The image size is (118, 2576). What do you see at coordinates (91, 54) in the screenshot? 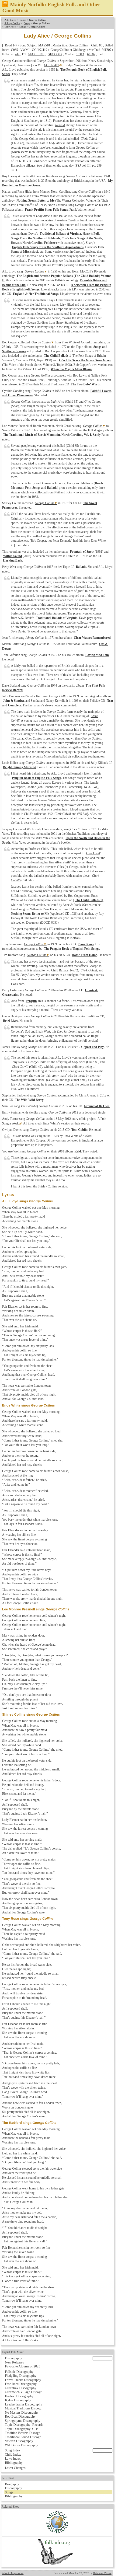
I see `64582` at bounding box center [91, 54].